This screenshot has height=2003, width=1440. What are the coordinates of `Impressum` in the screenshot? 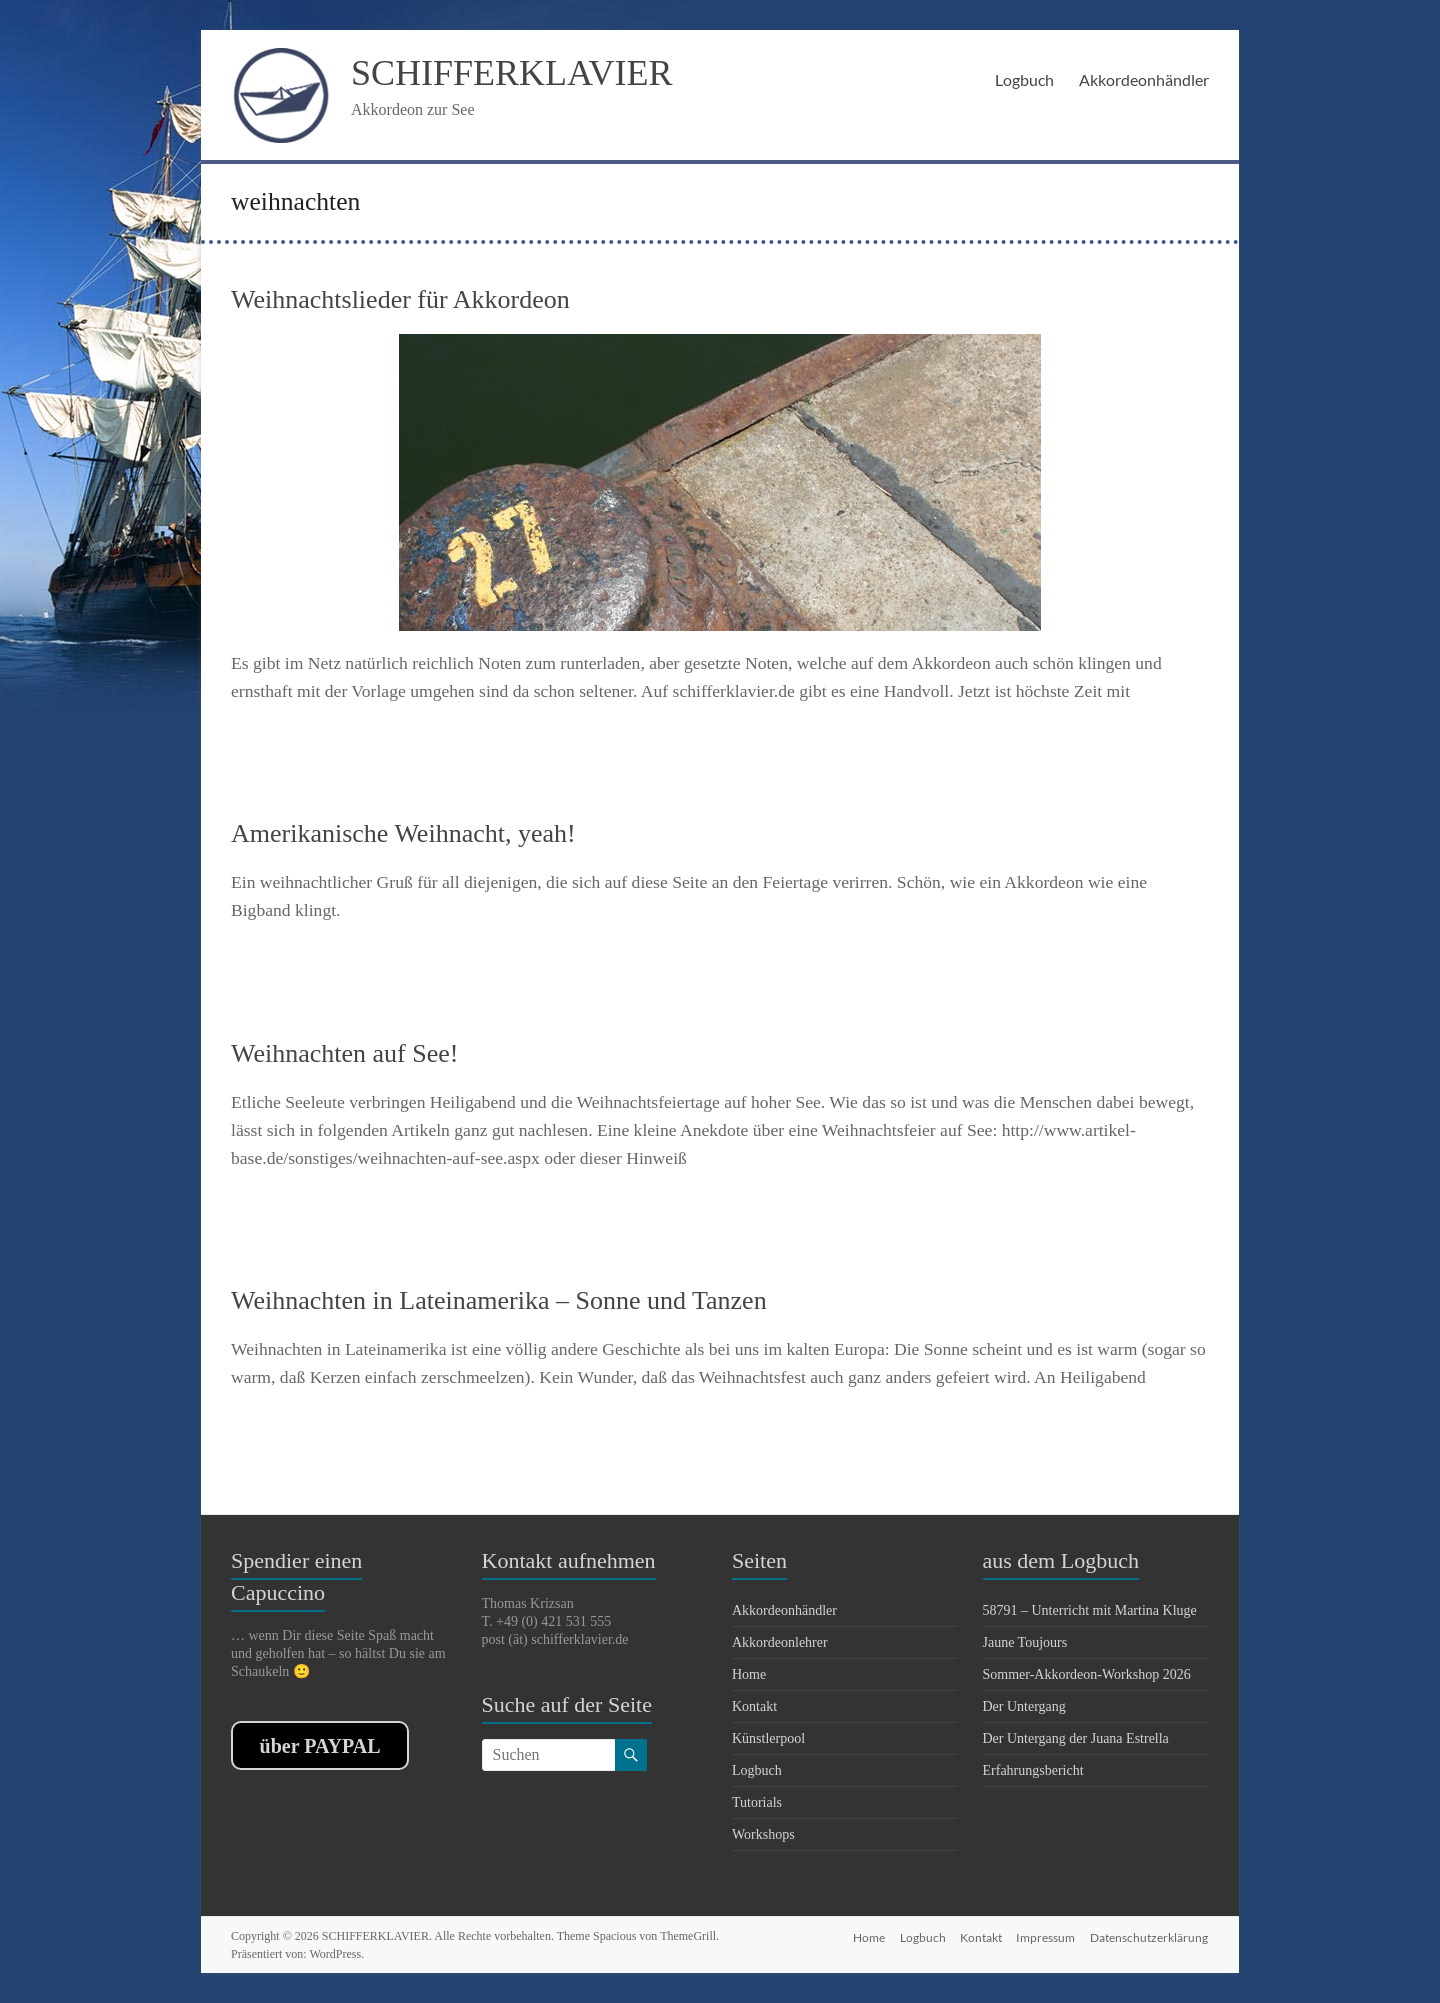 It's located at (1045, 1935).